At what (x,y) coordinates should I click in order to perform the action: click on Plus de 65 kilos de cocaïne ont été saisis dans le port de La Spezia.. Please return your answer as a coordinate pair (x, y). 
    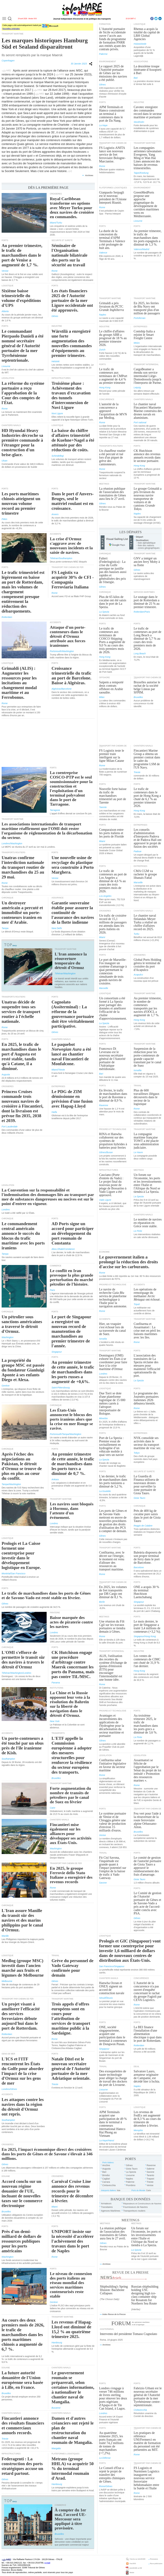
    Looking at the image, I should click on (112, 602).